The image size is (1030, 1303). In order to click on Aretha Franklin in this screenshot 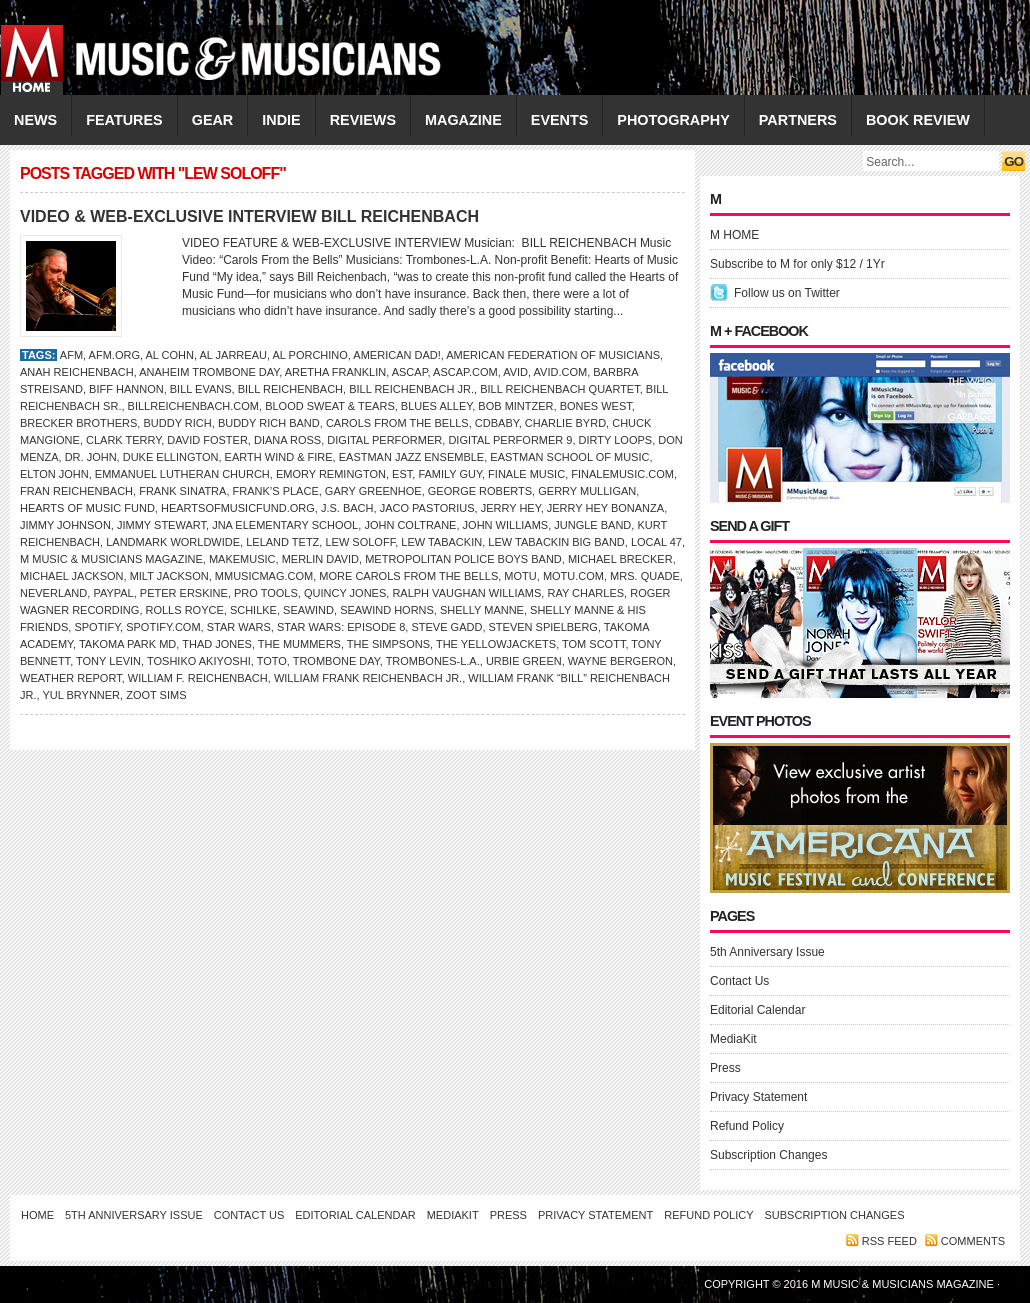, I will do `click(335, 372)`.